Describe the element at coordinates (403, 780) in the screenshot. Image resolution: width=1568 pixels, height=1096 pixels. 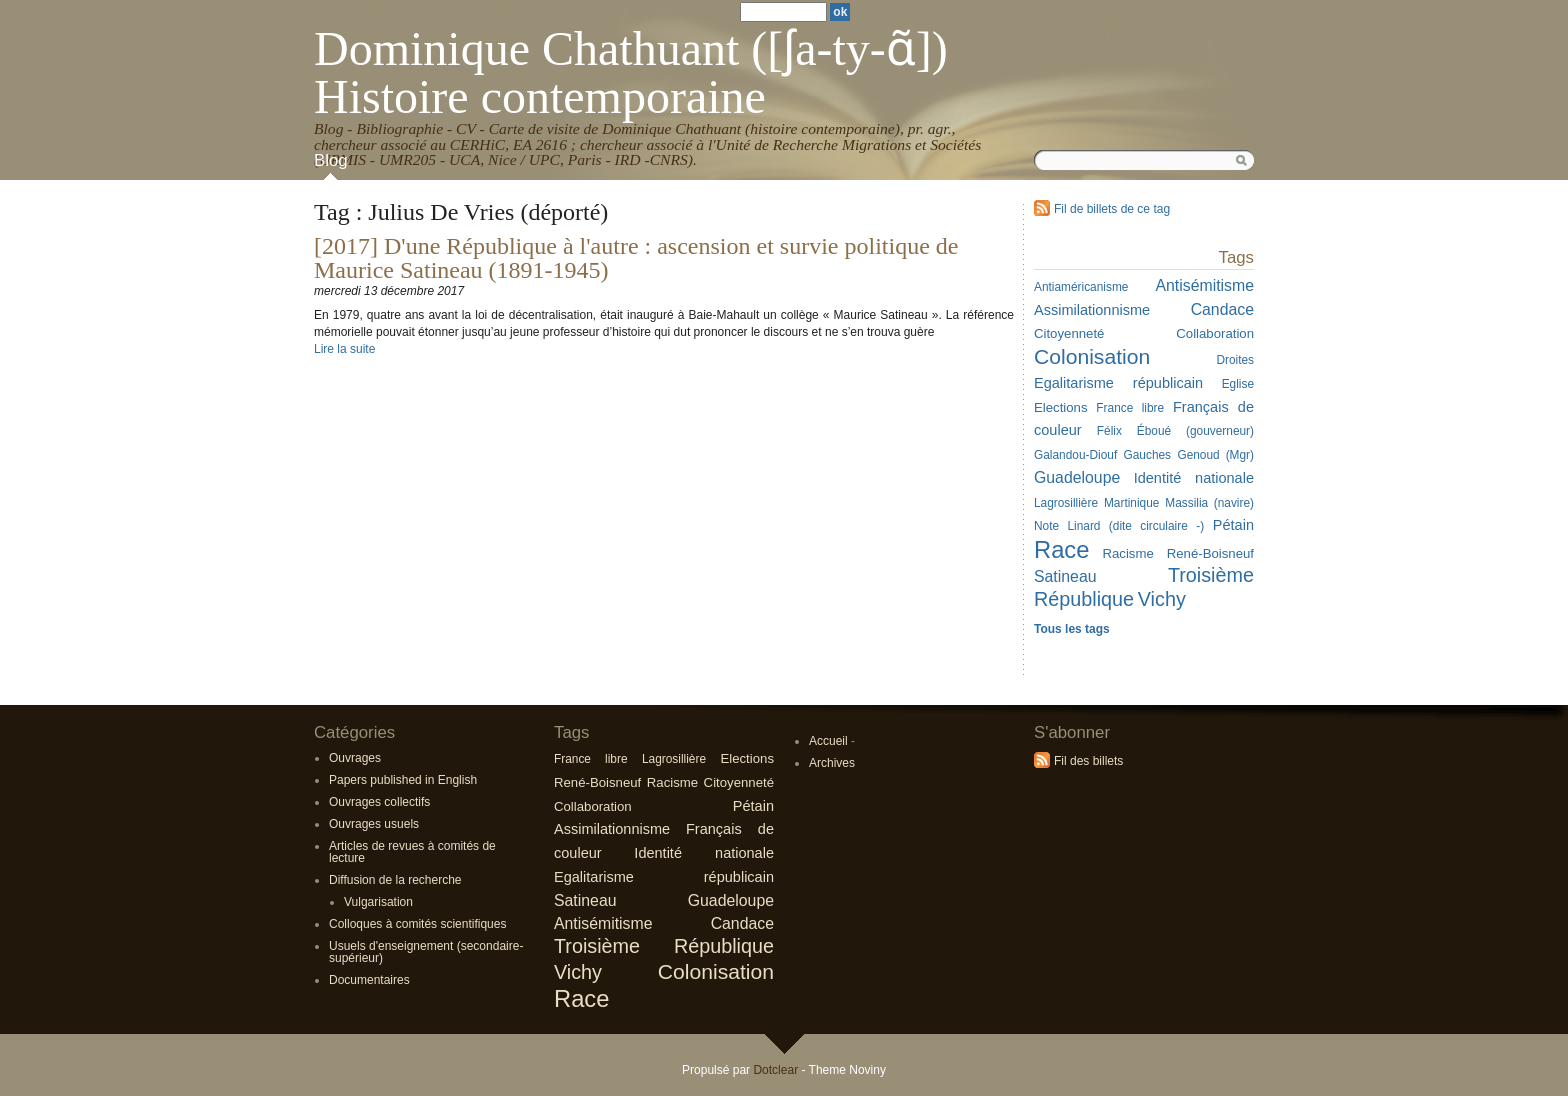
I see `Papers published in English` at that location.